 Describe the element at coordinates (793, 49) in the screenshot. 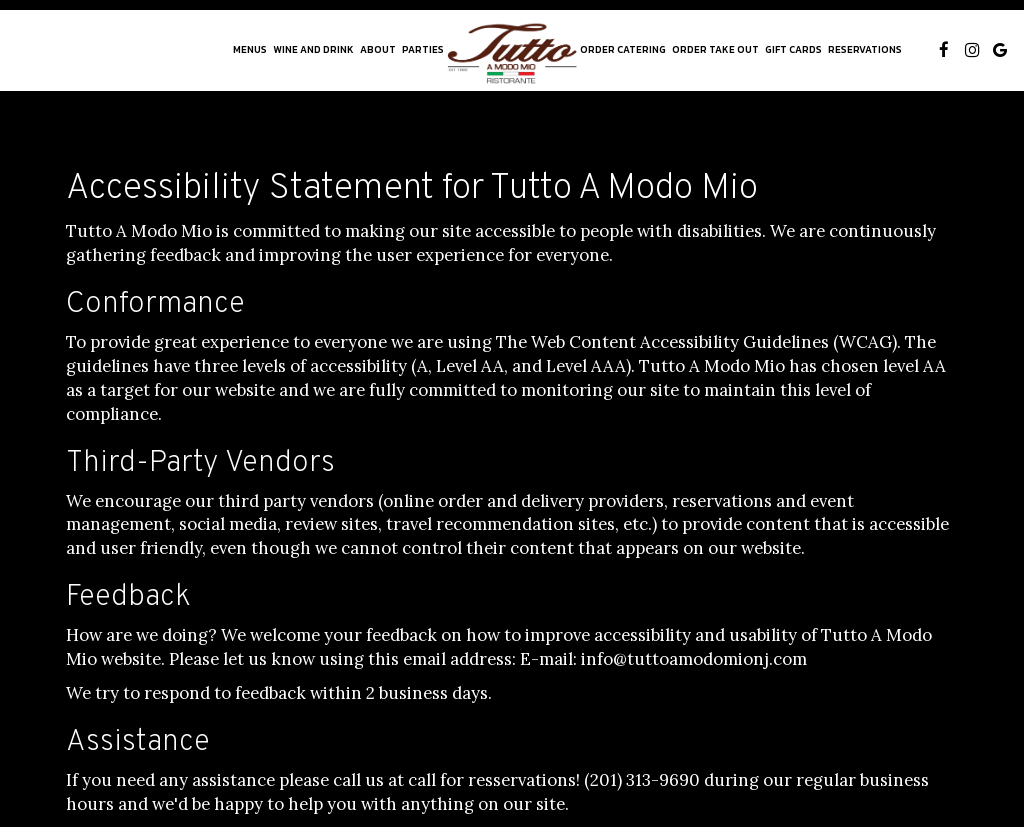

I see `Gift Cards` at that location.